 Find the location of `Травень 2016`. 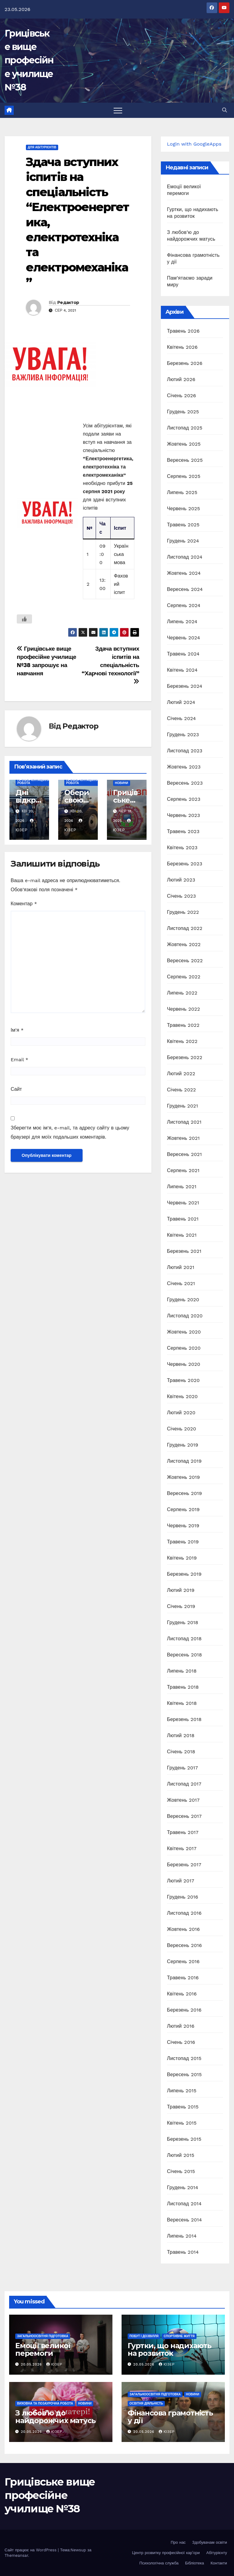

Травень 2016 is located at coordinates (183, 1978).